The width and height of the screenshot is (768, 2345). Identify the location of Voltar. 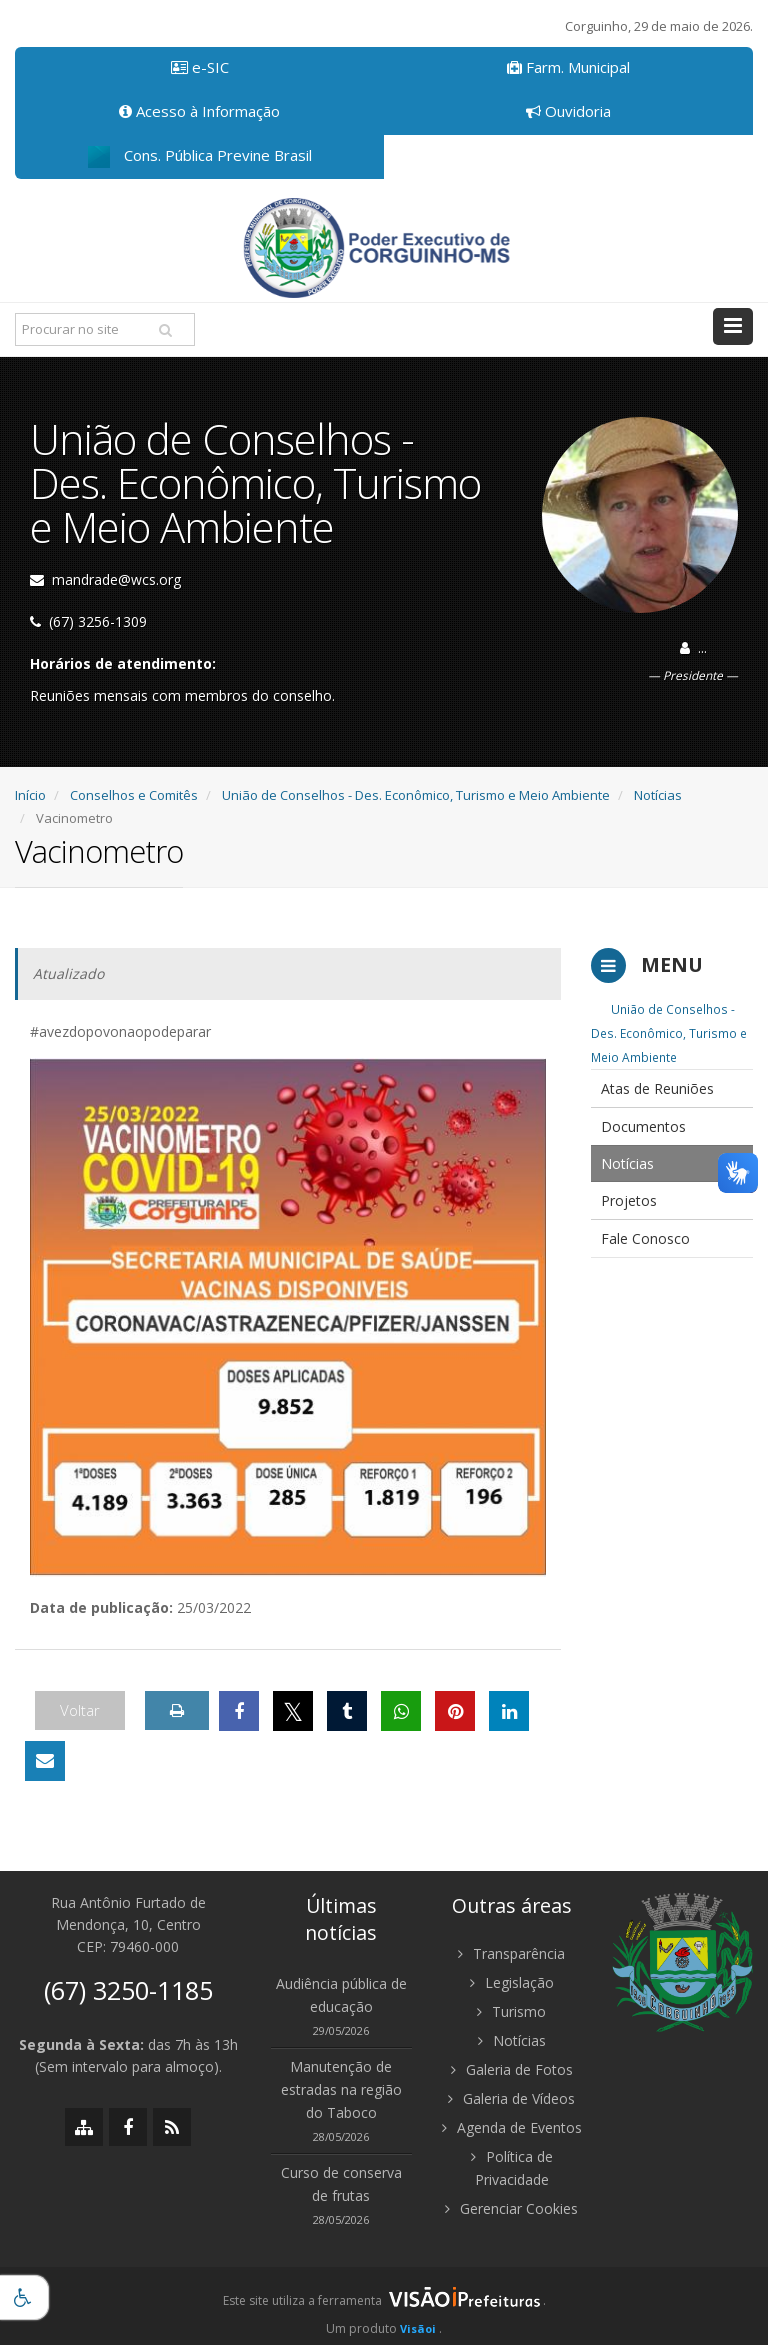
(80, 1710).